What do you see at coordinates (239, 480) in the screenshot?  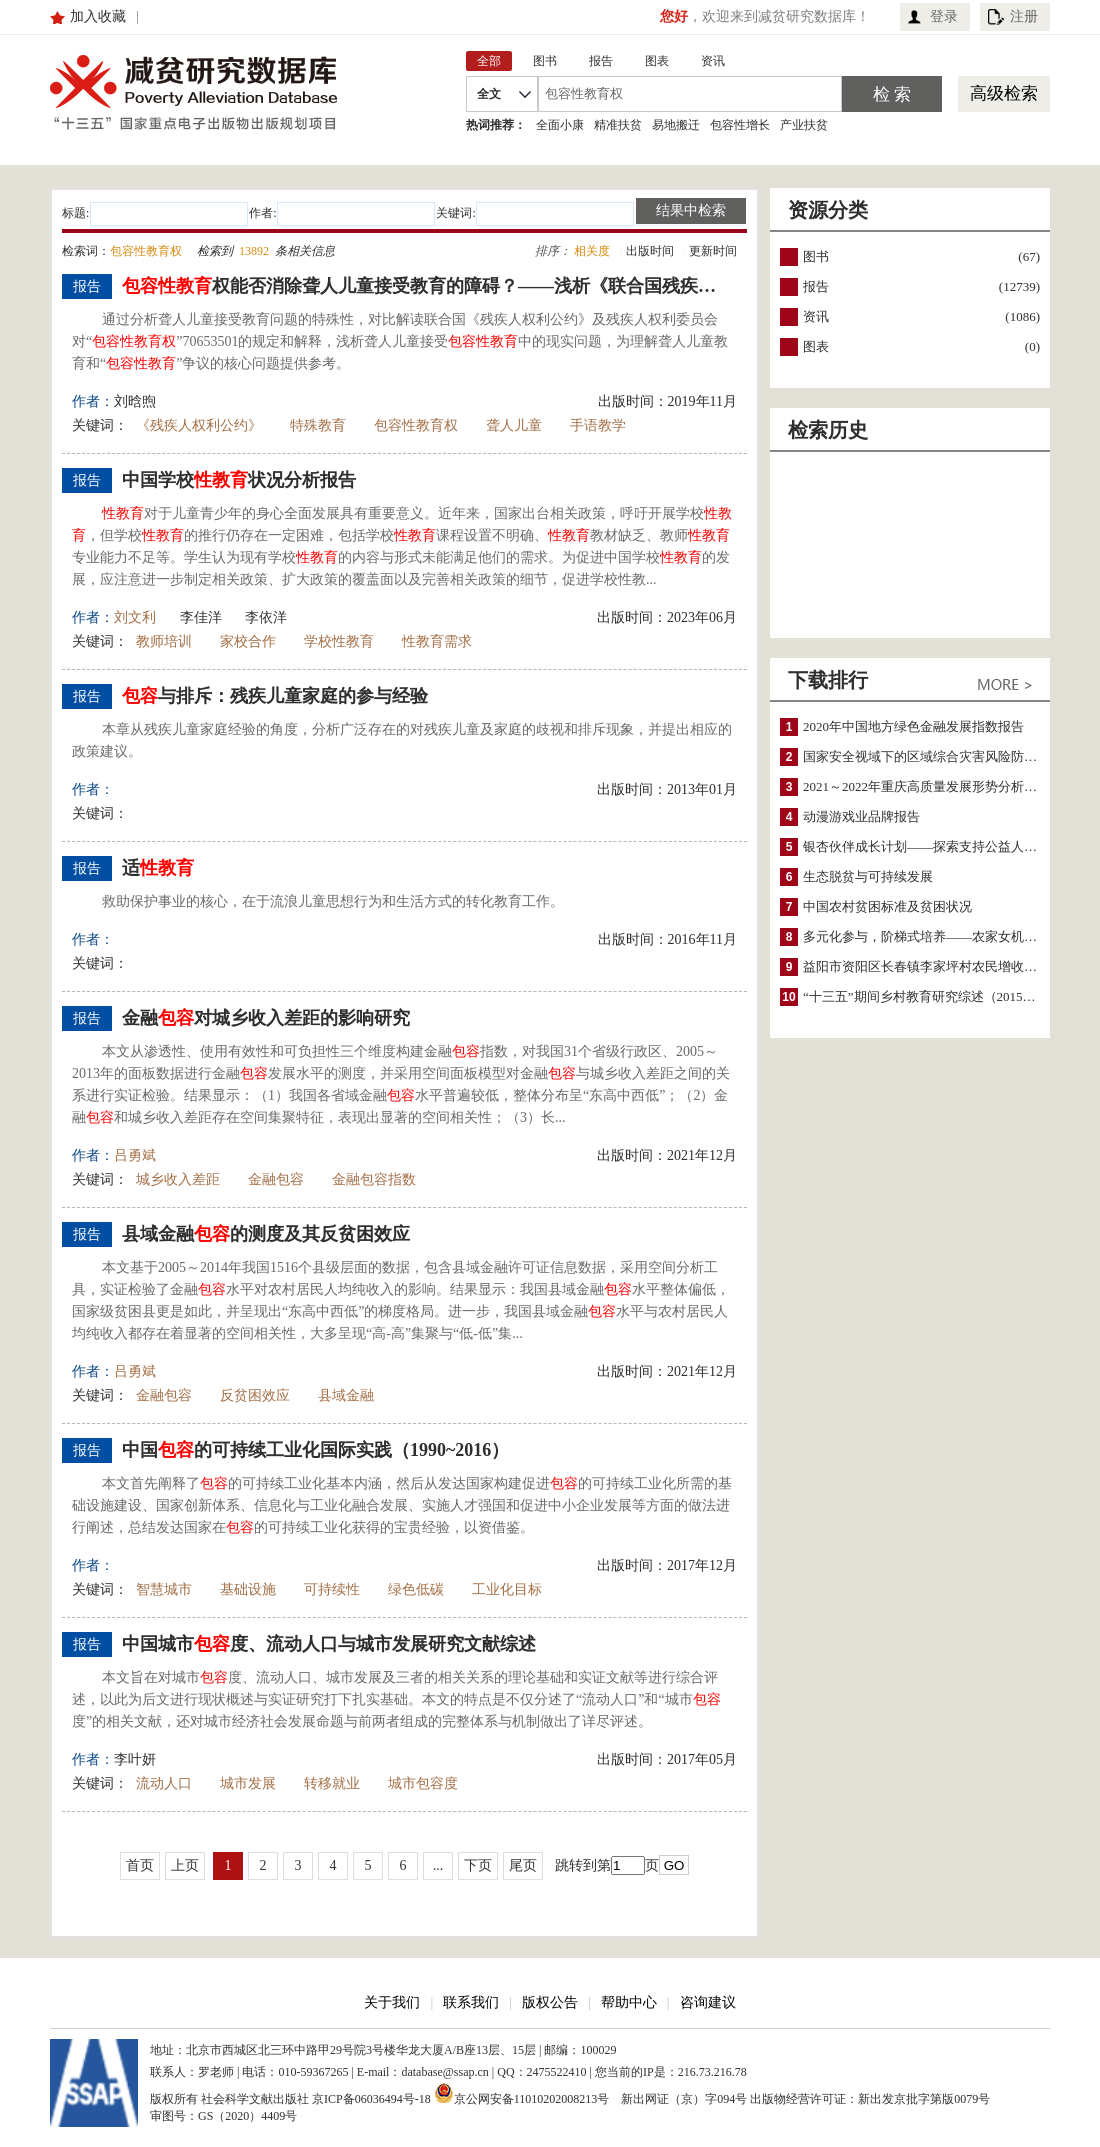 I see `中国学校状况分析报告` at bounding box center [239, 480].